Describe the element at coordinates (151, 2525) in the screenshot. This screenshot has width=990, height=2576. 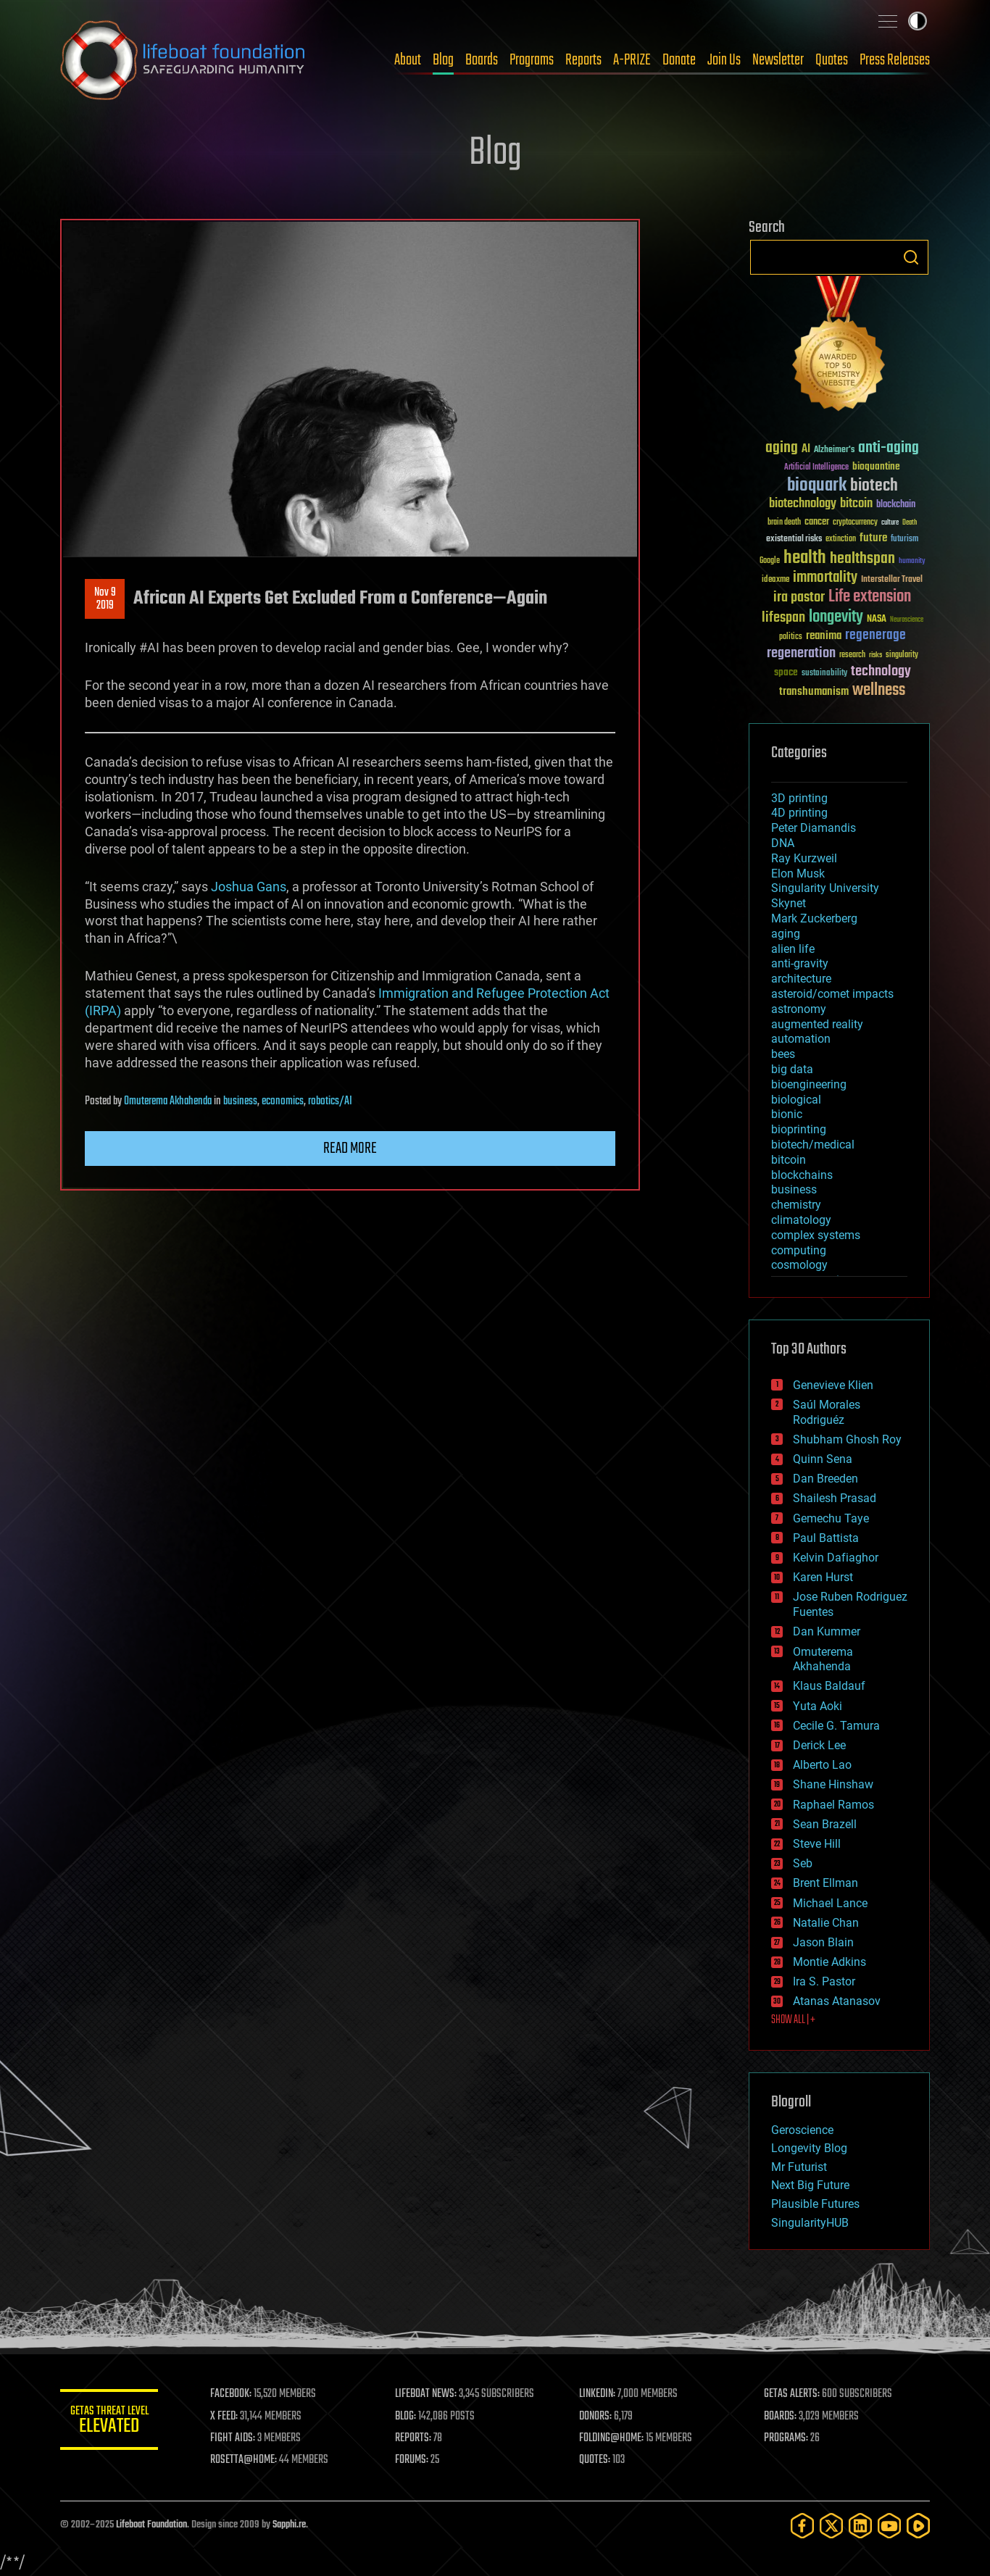
I see `Lifeboat Foundation` at that location.